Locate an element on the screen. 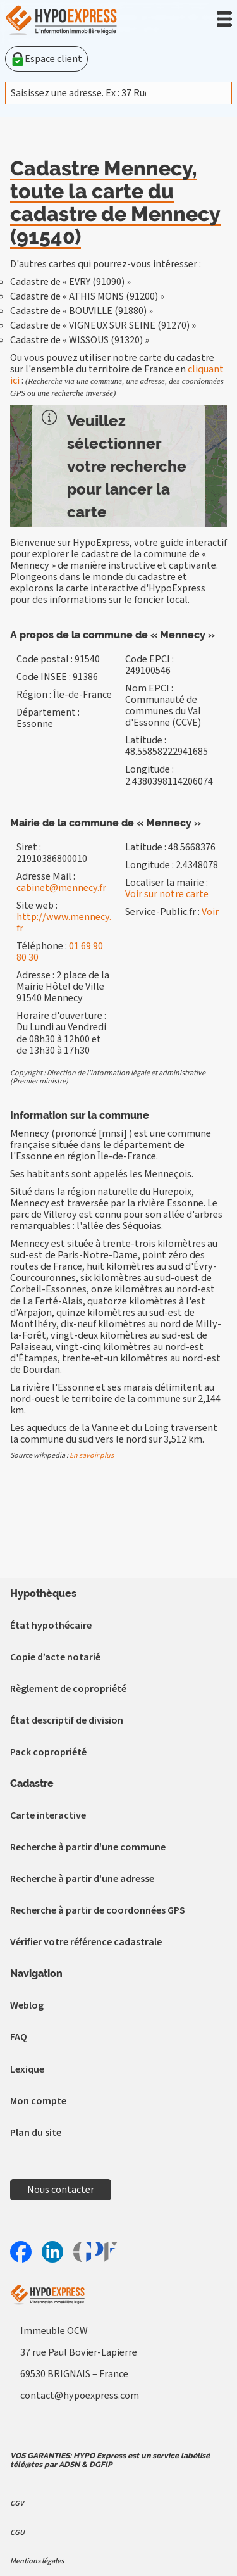 This screenshot has height=2576, width=237. En savoir plus is located at coordinates (92, 1455).